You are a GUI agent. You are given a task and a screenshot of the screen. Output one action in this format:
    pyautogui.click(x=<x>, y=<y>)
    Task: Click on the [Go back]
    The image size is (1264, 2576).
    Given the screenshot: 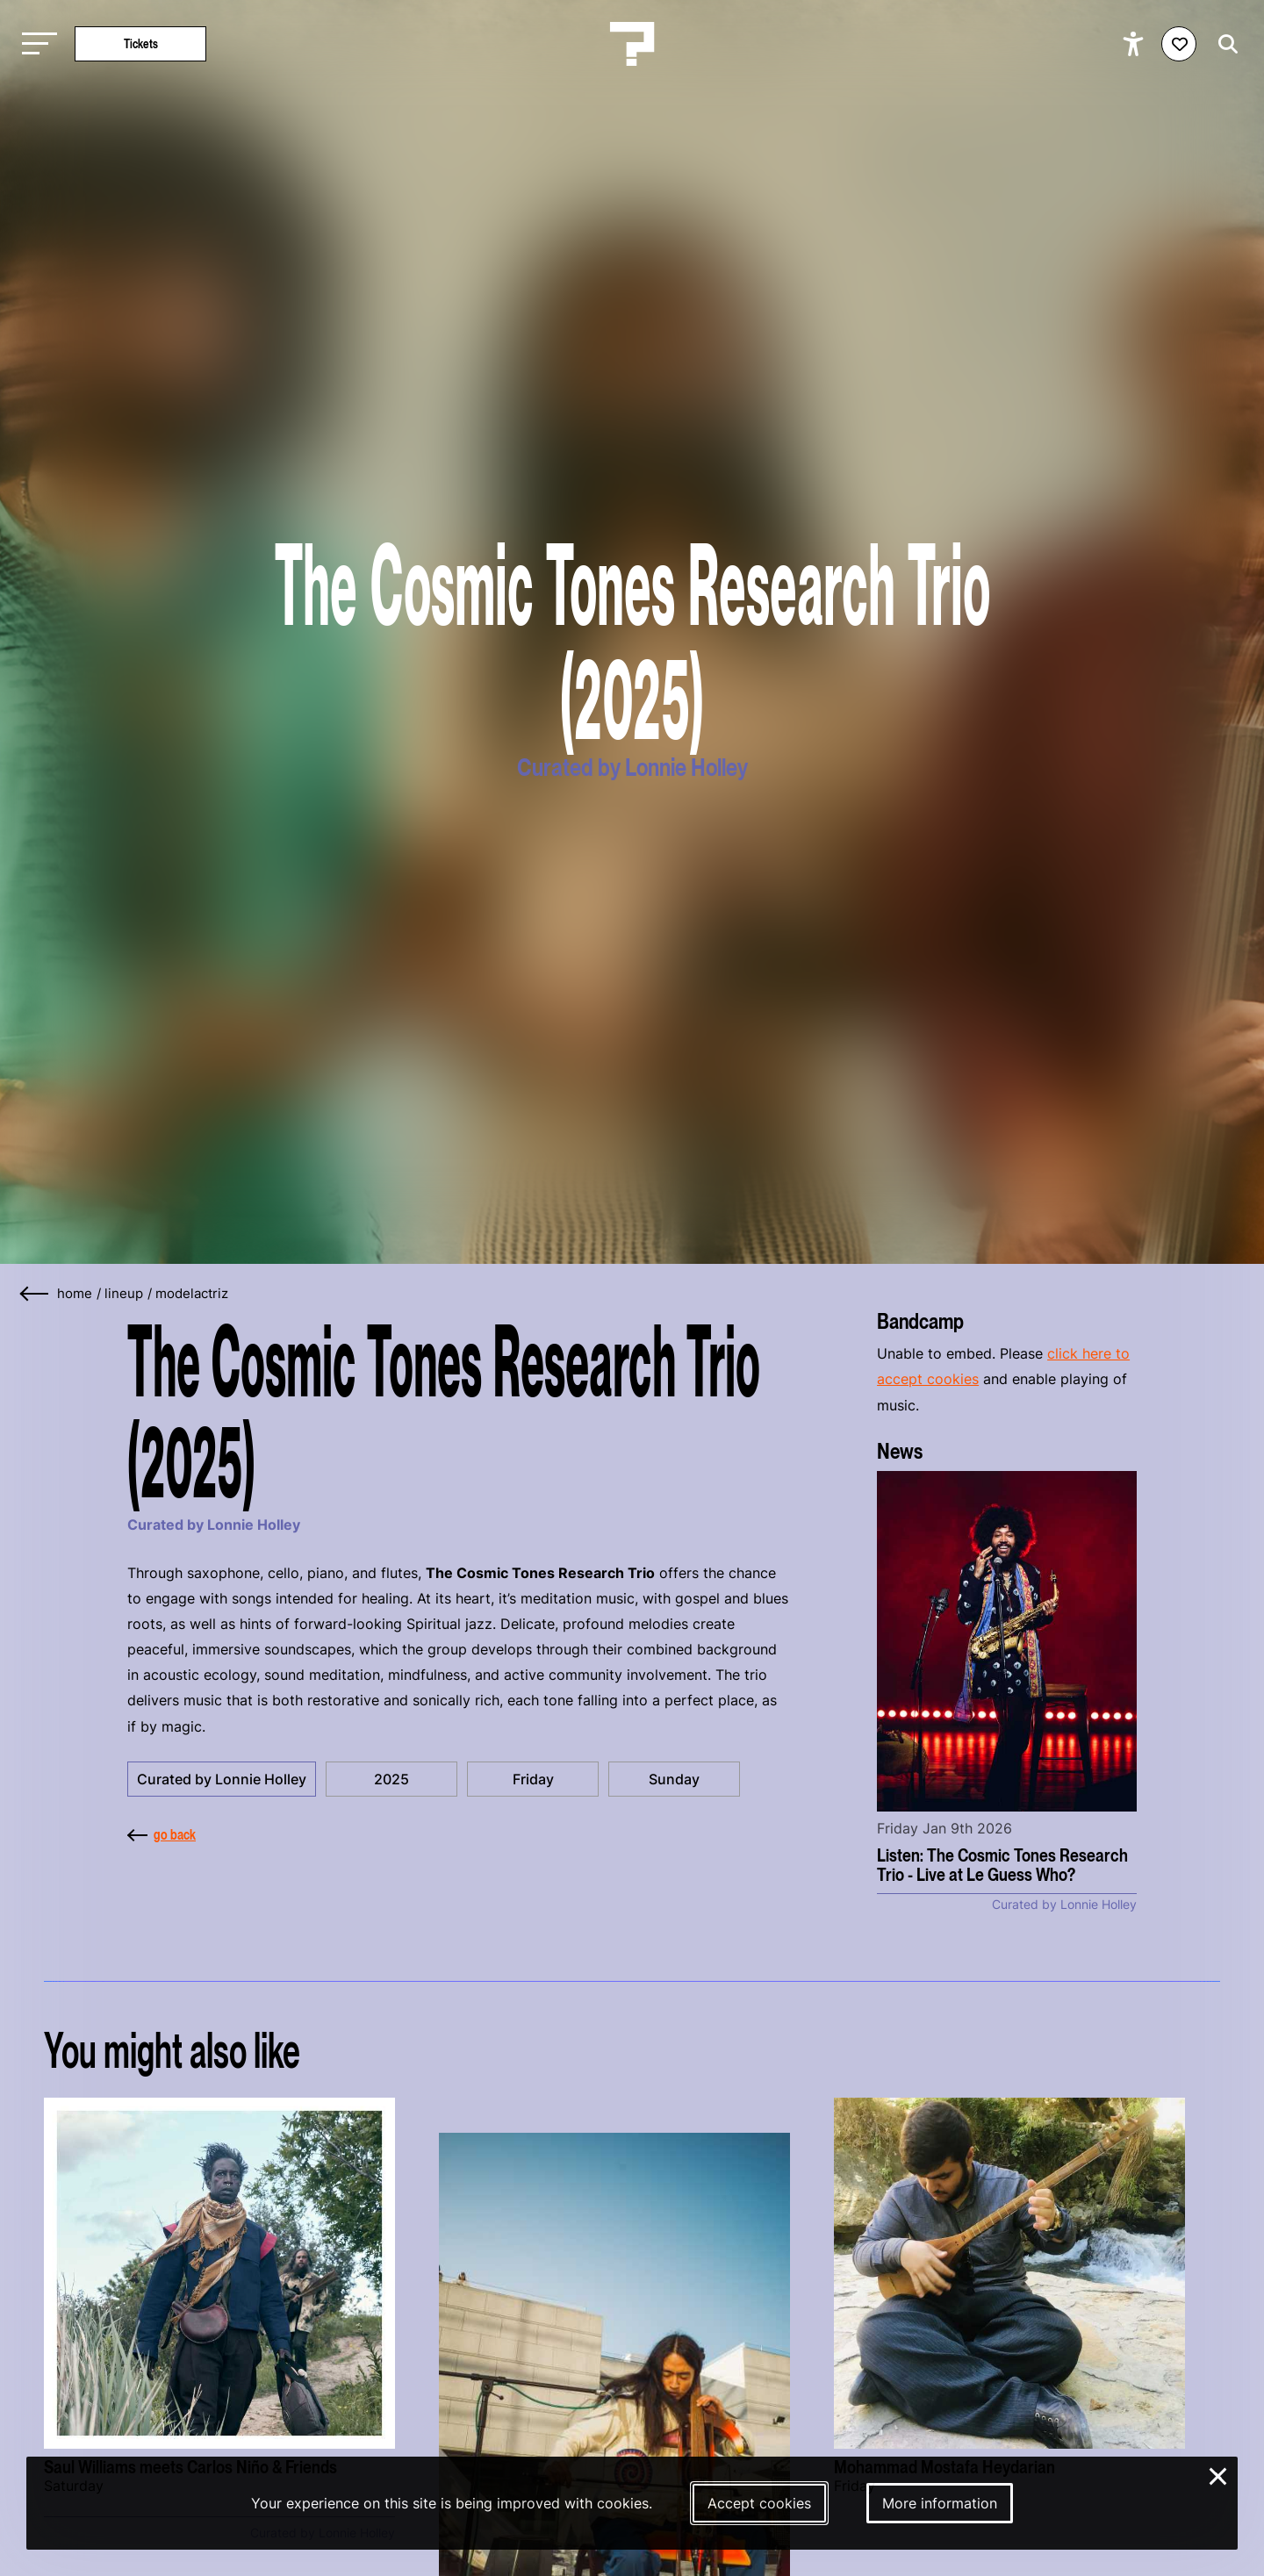 What is the action you would take?
    pyautogui.click(x=35, y=1294)
    